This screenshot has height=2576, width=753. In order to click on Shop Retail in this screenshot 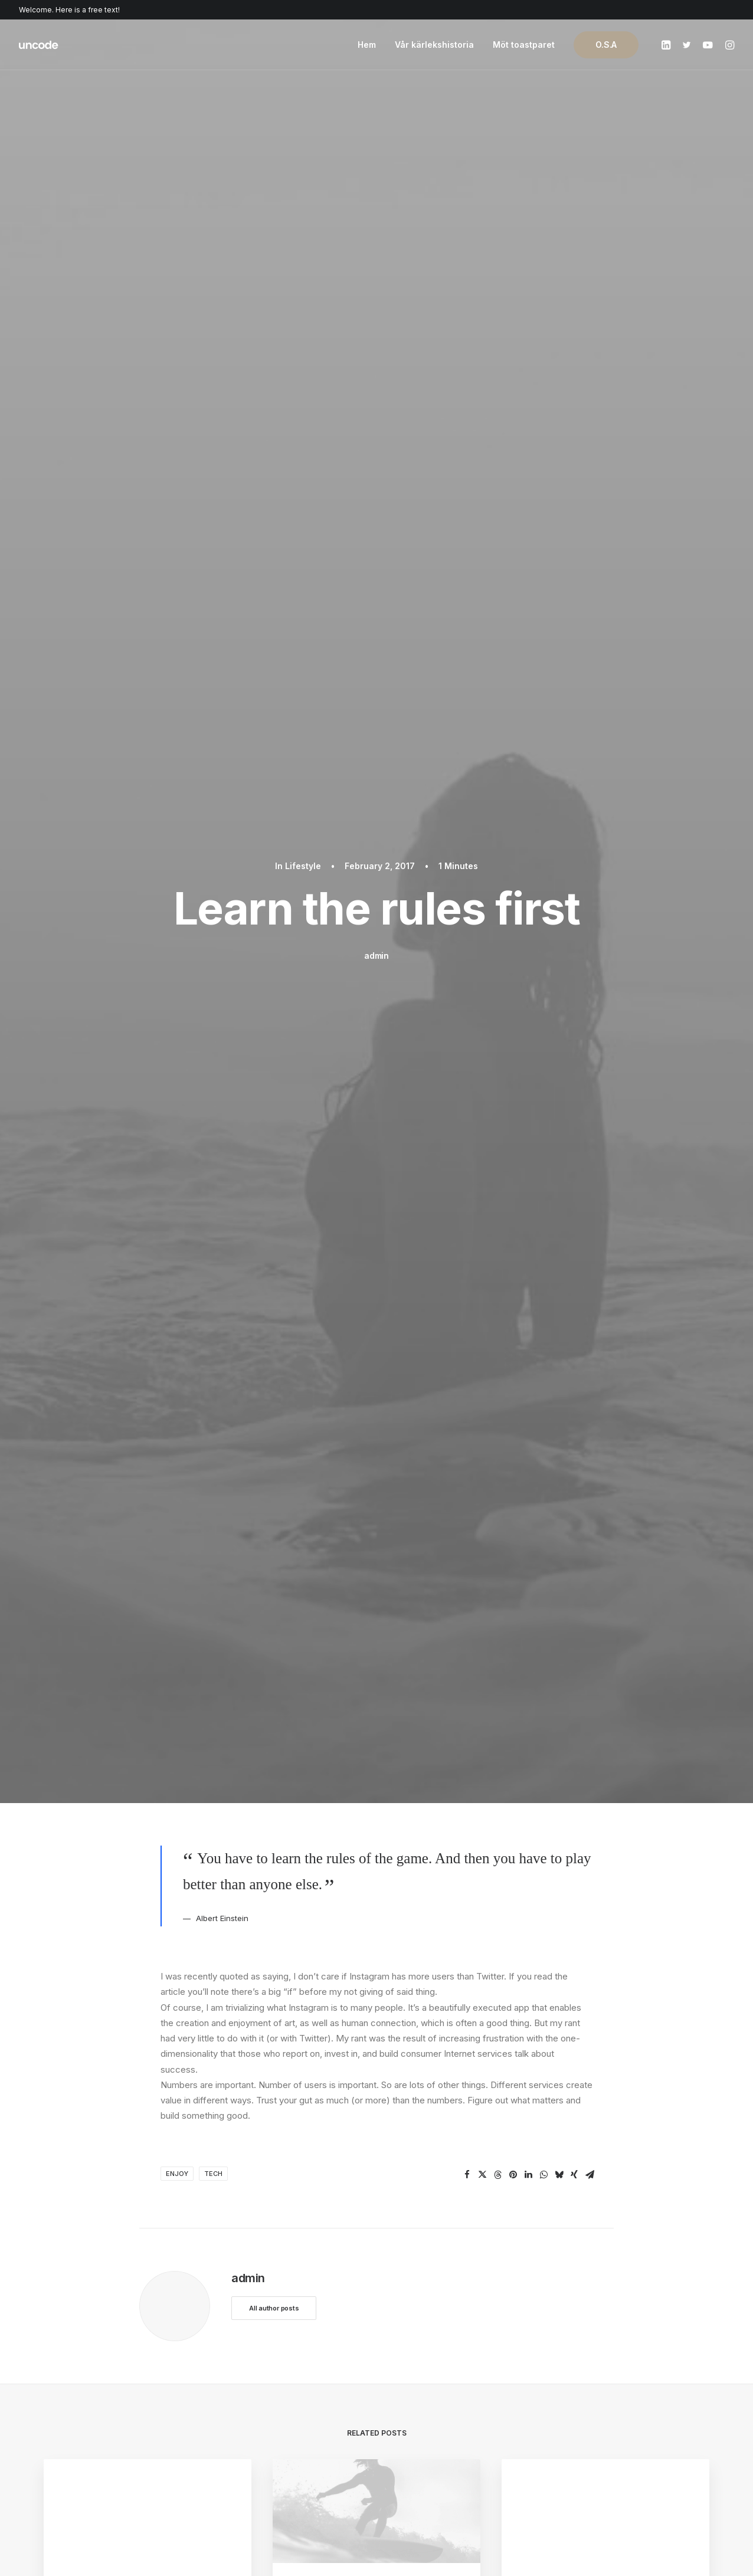, I will do `click(66, 2368)`.